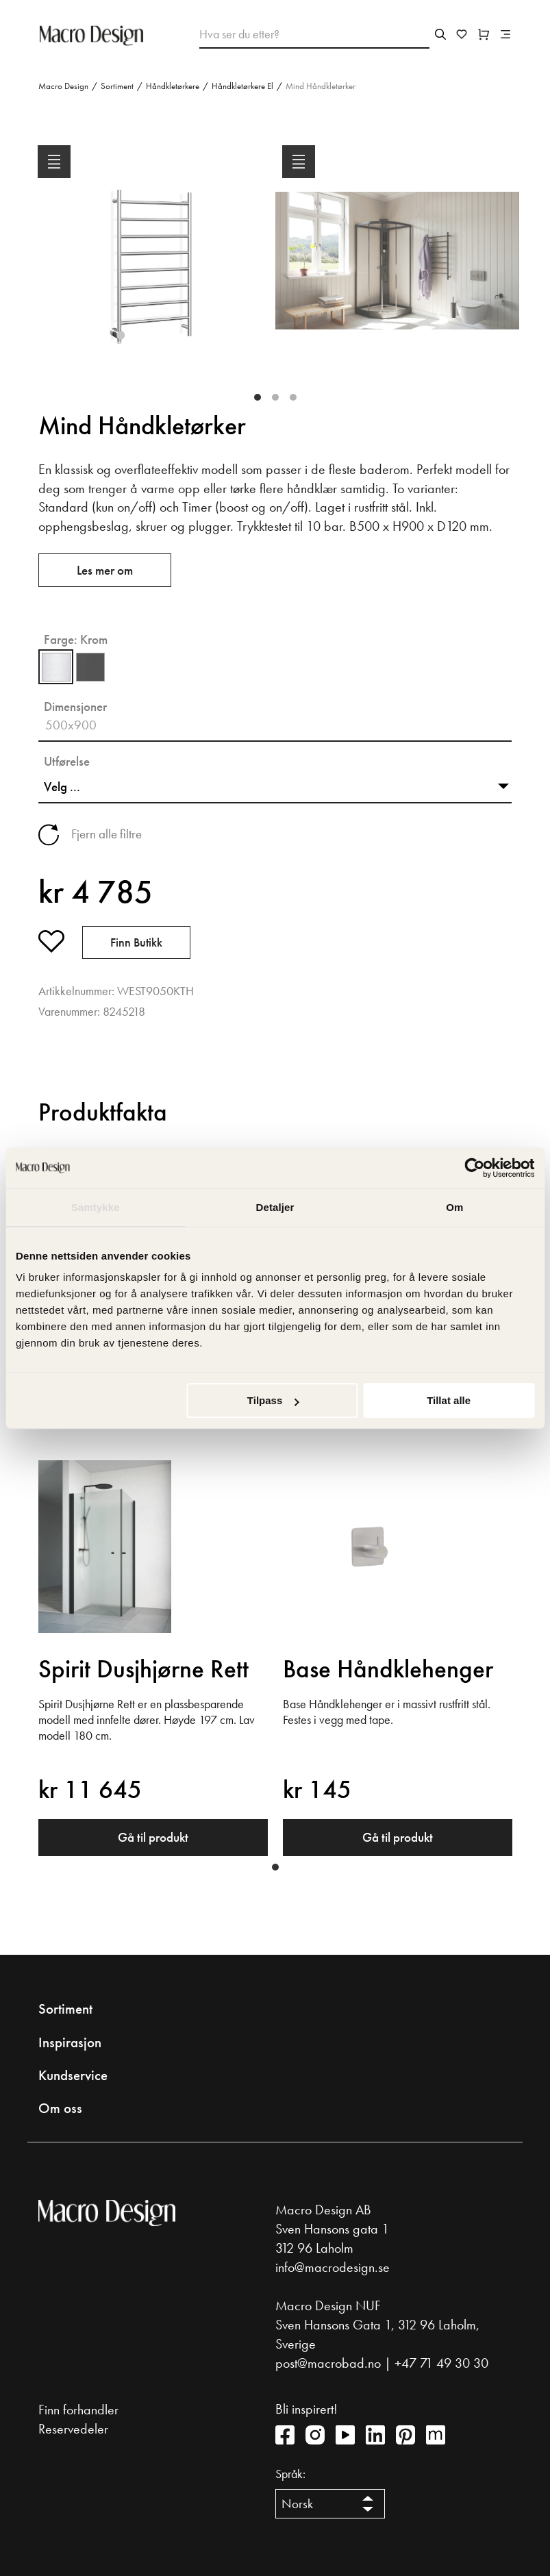 Image resolution: width=550 pixels, height=2576 pixels. I want to click on Tilpass, so click(273, 1400).